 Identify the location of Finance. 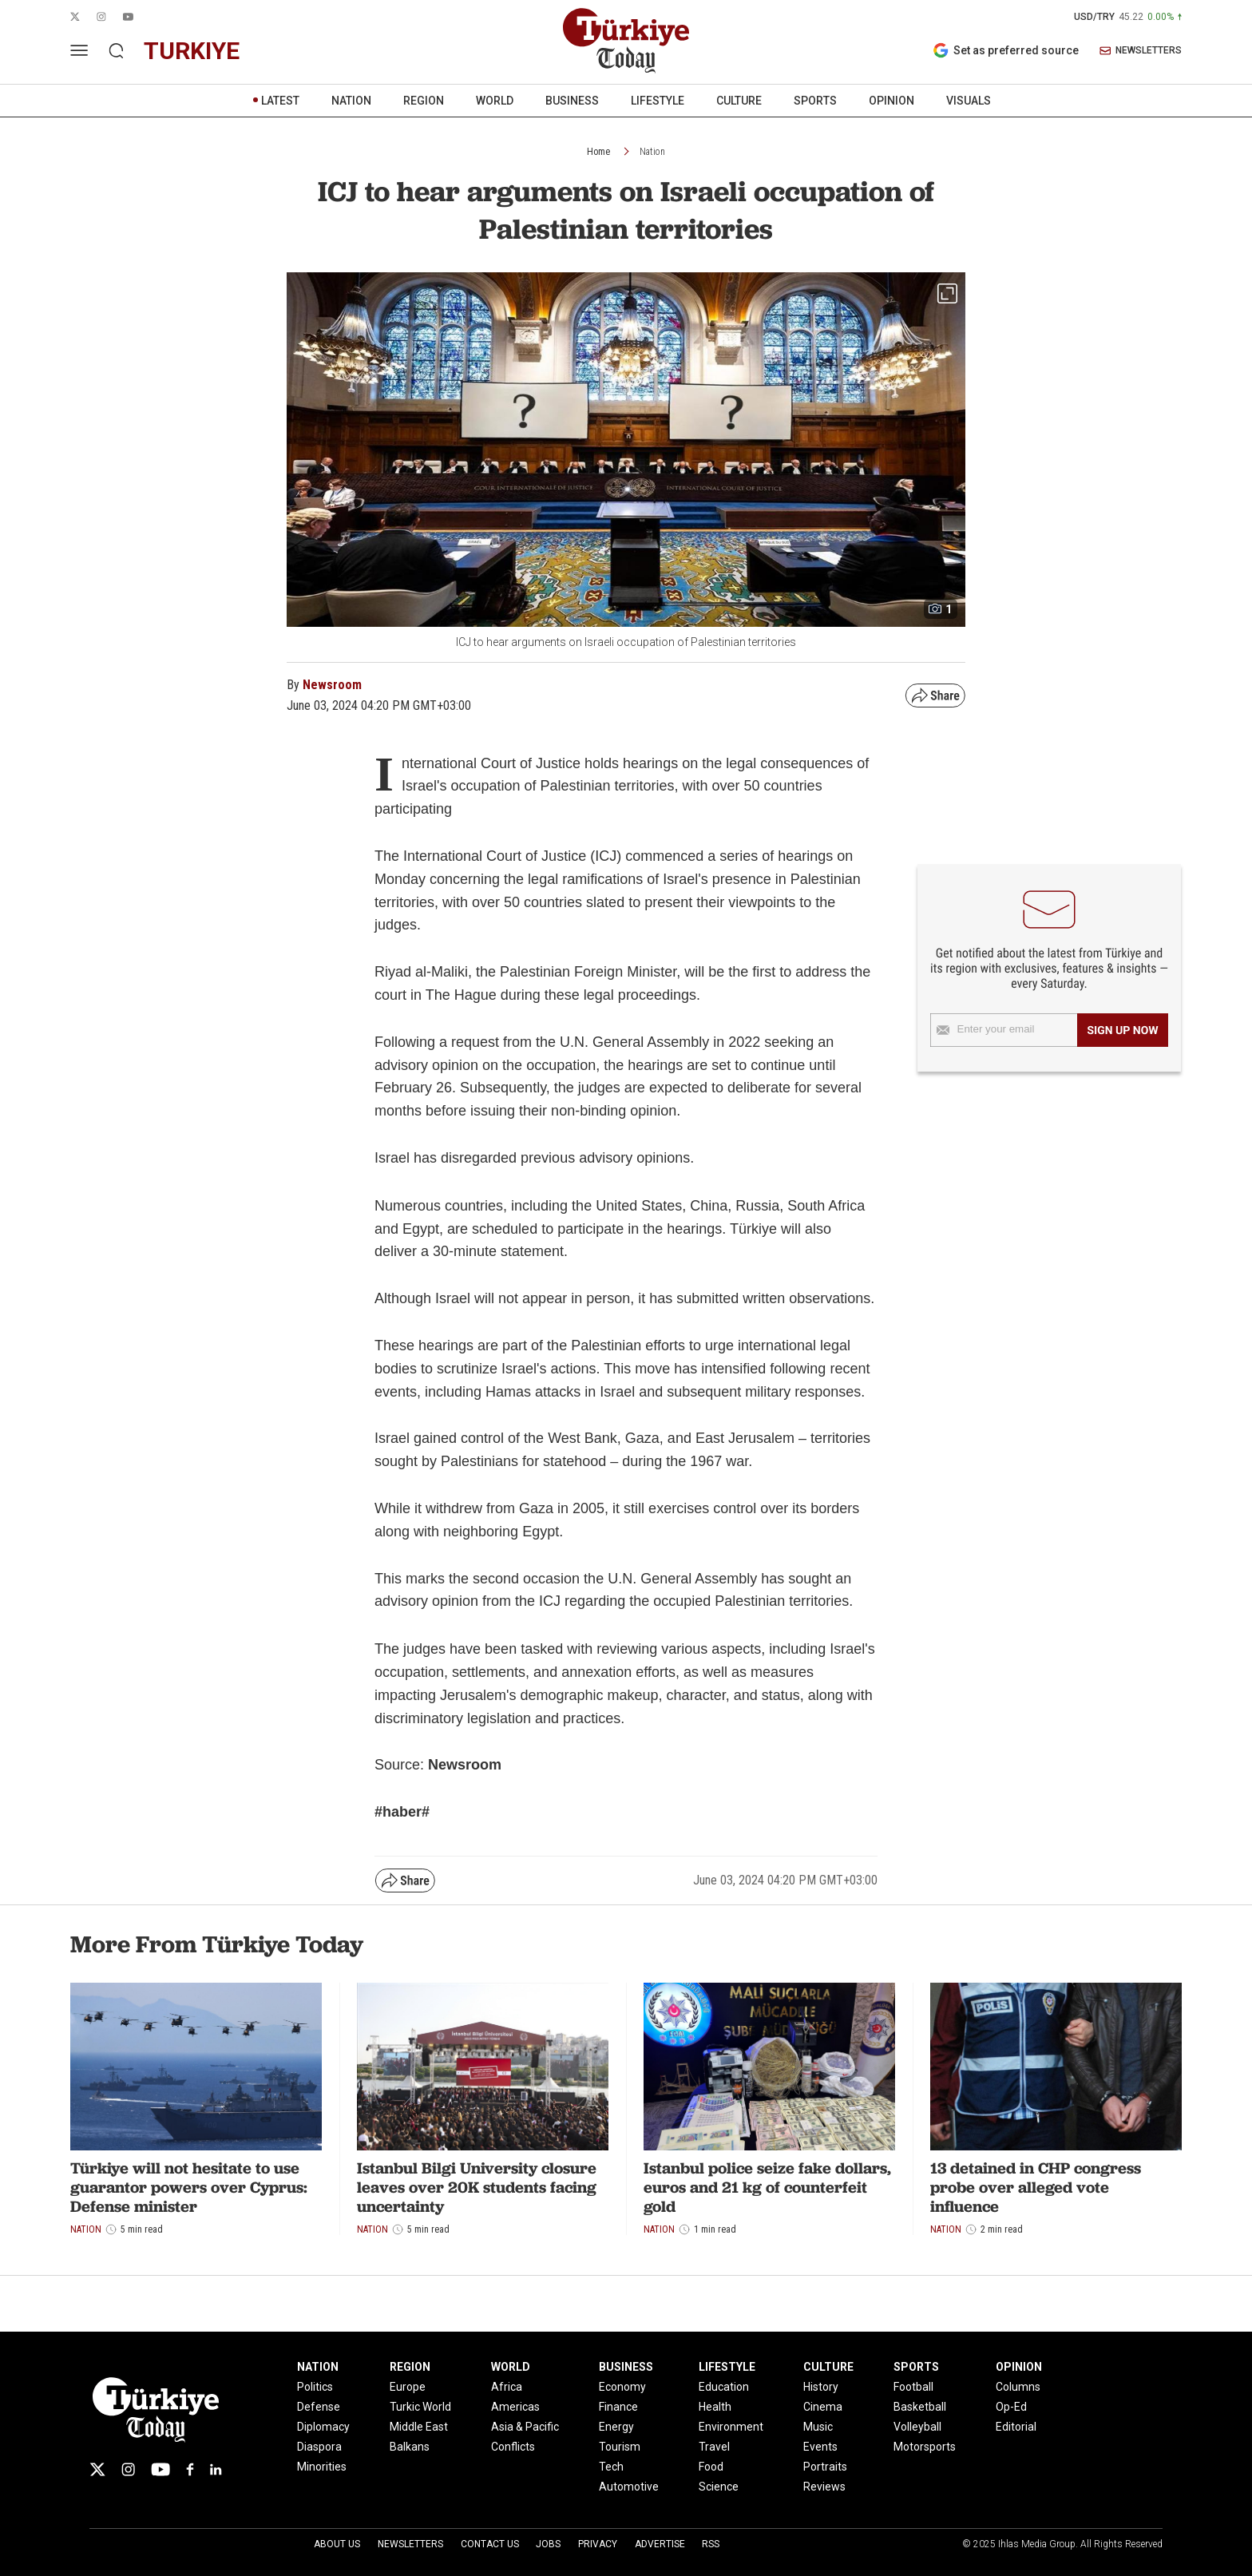
(618, 2407).